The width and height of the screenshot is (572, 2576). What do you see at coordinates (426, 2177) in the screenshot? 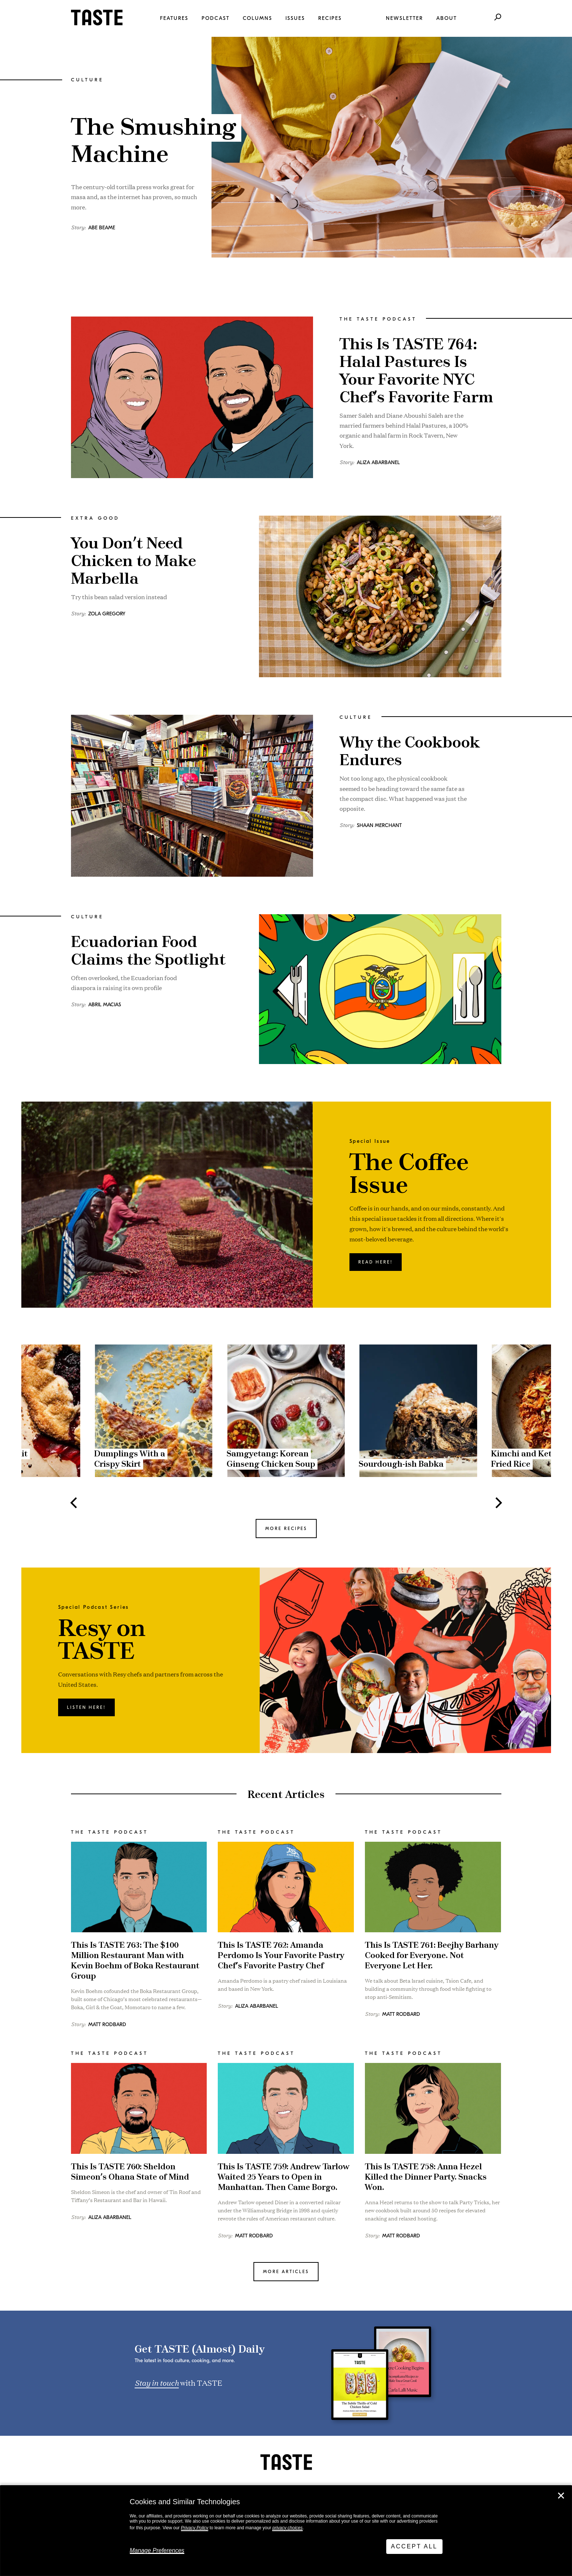
I see `This Is TASTE 758: Anna Hezel Killed the Dinner Party. Snacks Won.` at bounding box center [426, 2177].